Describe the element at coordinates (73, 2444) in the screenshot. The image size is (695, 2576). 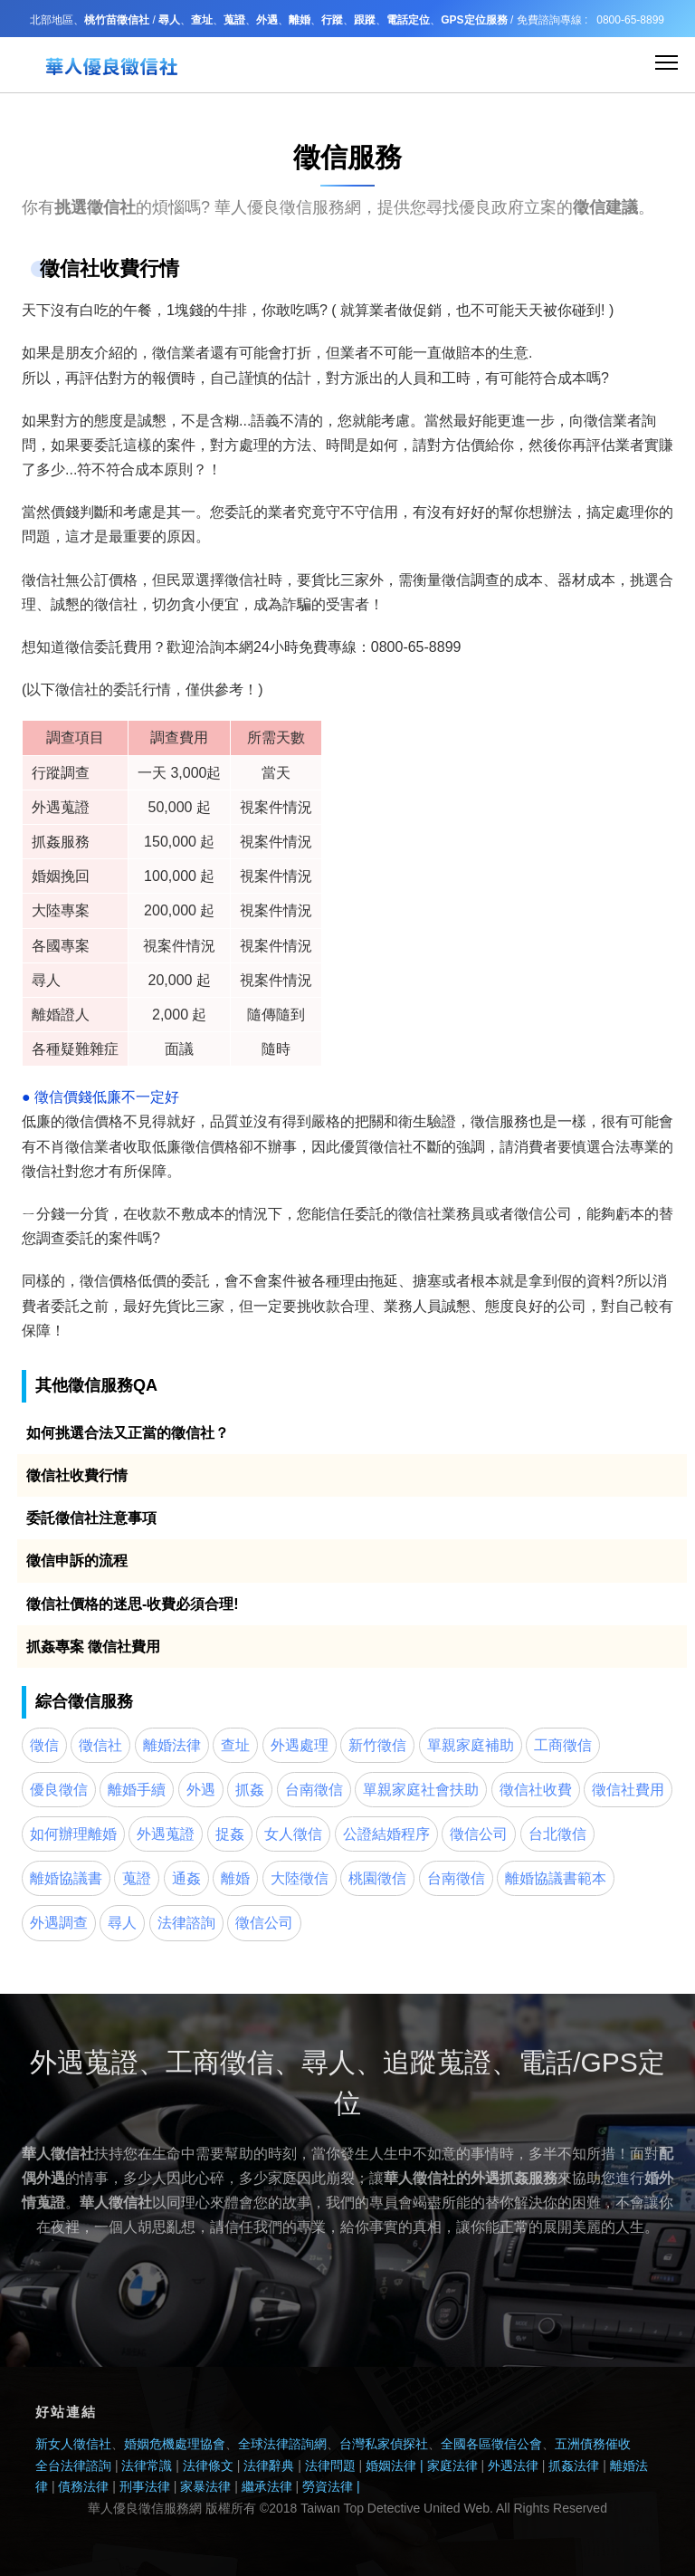
I see `新女人徵信社` at that location.